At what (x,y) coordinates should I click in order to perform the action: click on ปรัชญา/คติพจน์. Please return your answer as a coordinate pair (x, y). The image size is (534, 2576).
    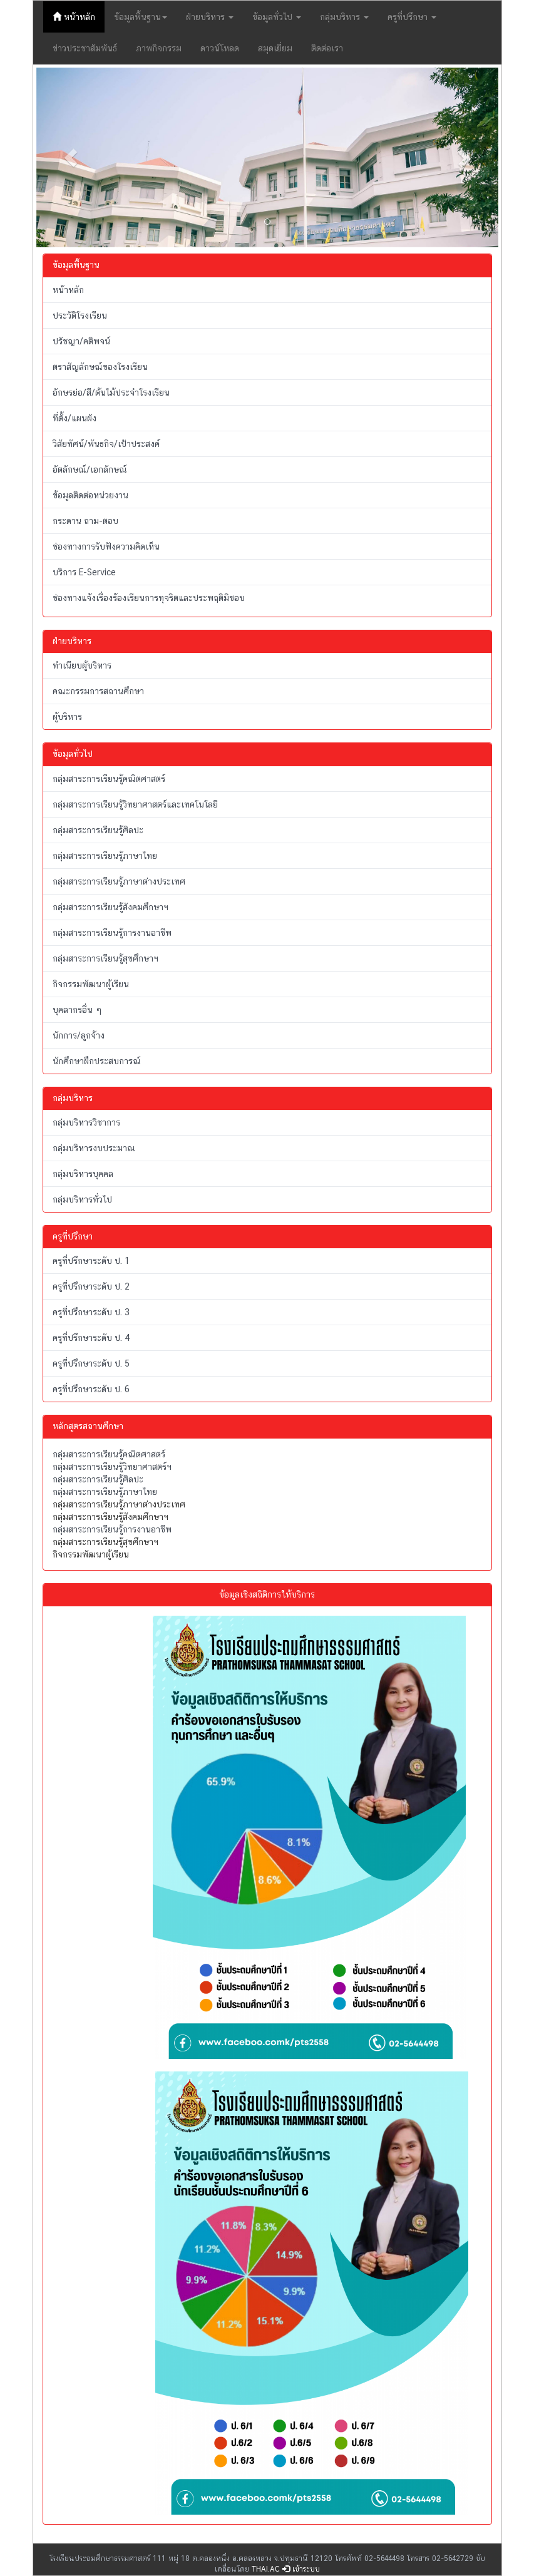
    Looking at the image, I should click on (81, 341).